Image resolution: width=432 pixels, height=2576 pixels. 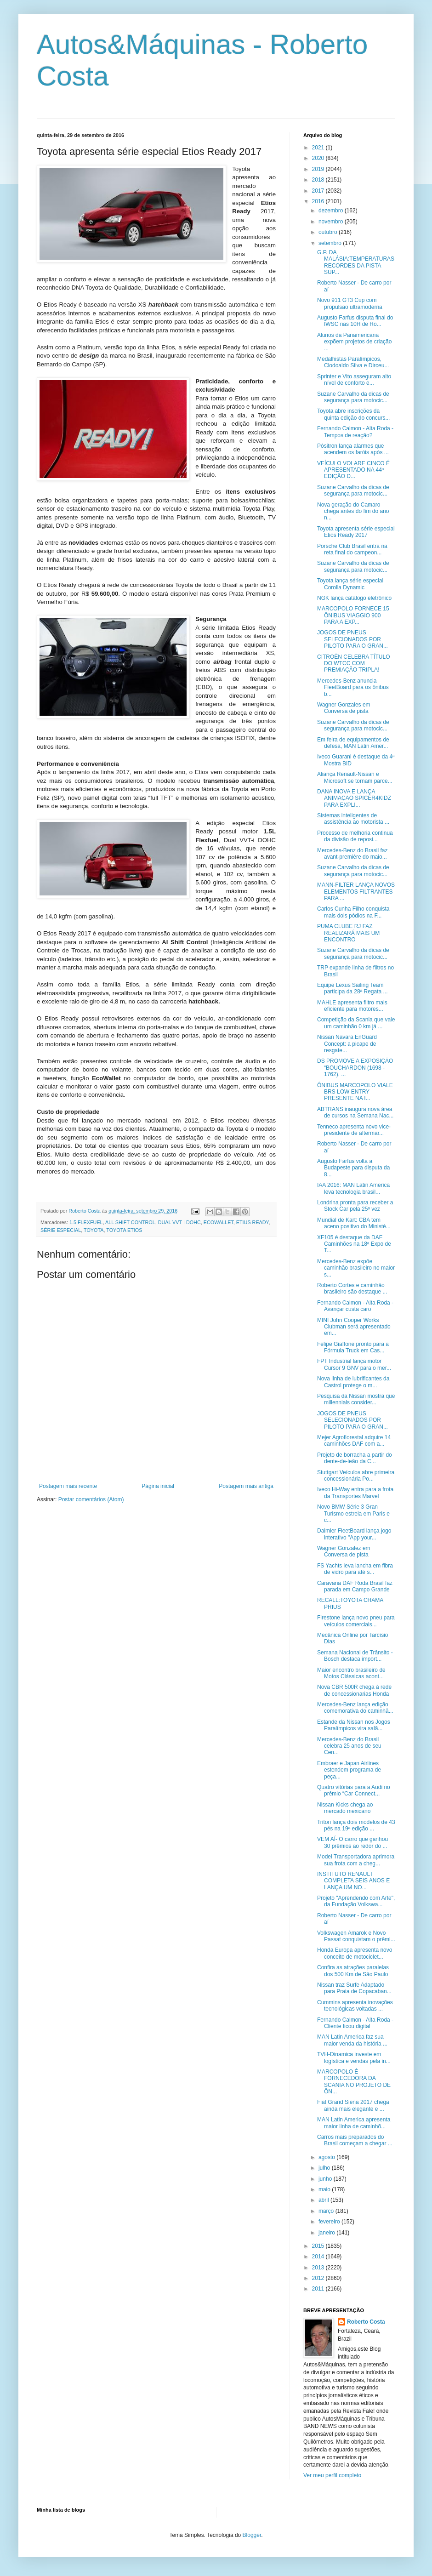 I want to click on Mercedes-Benz do Brasil faz avant-première do maio..., so click(x=352, y=853).